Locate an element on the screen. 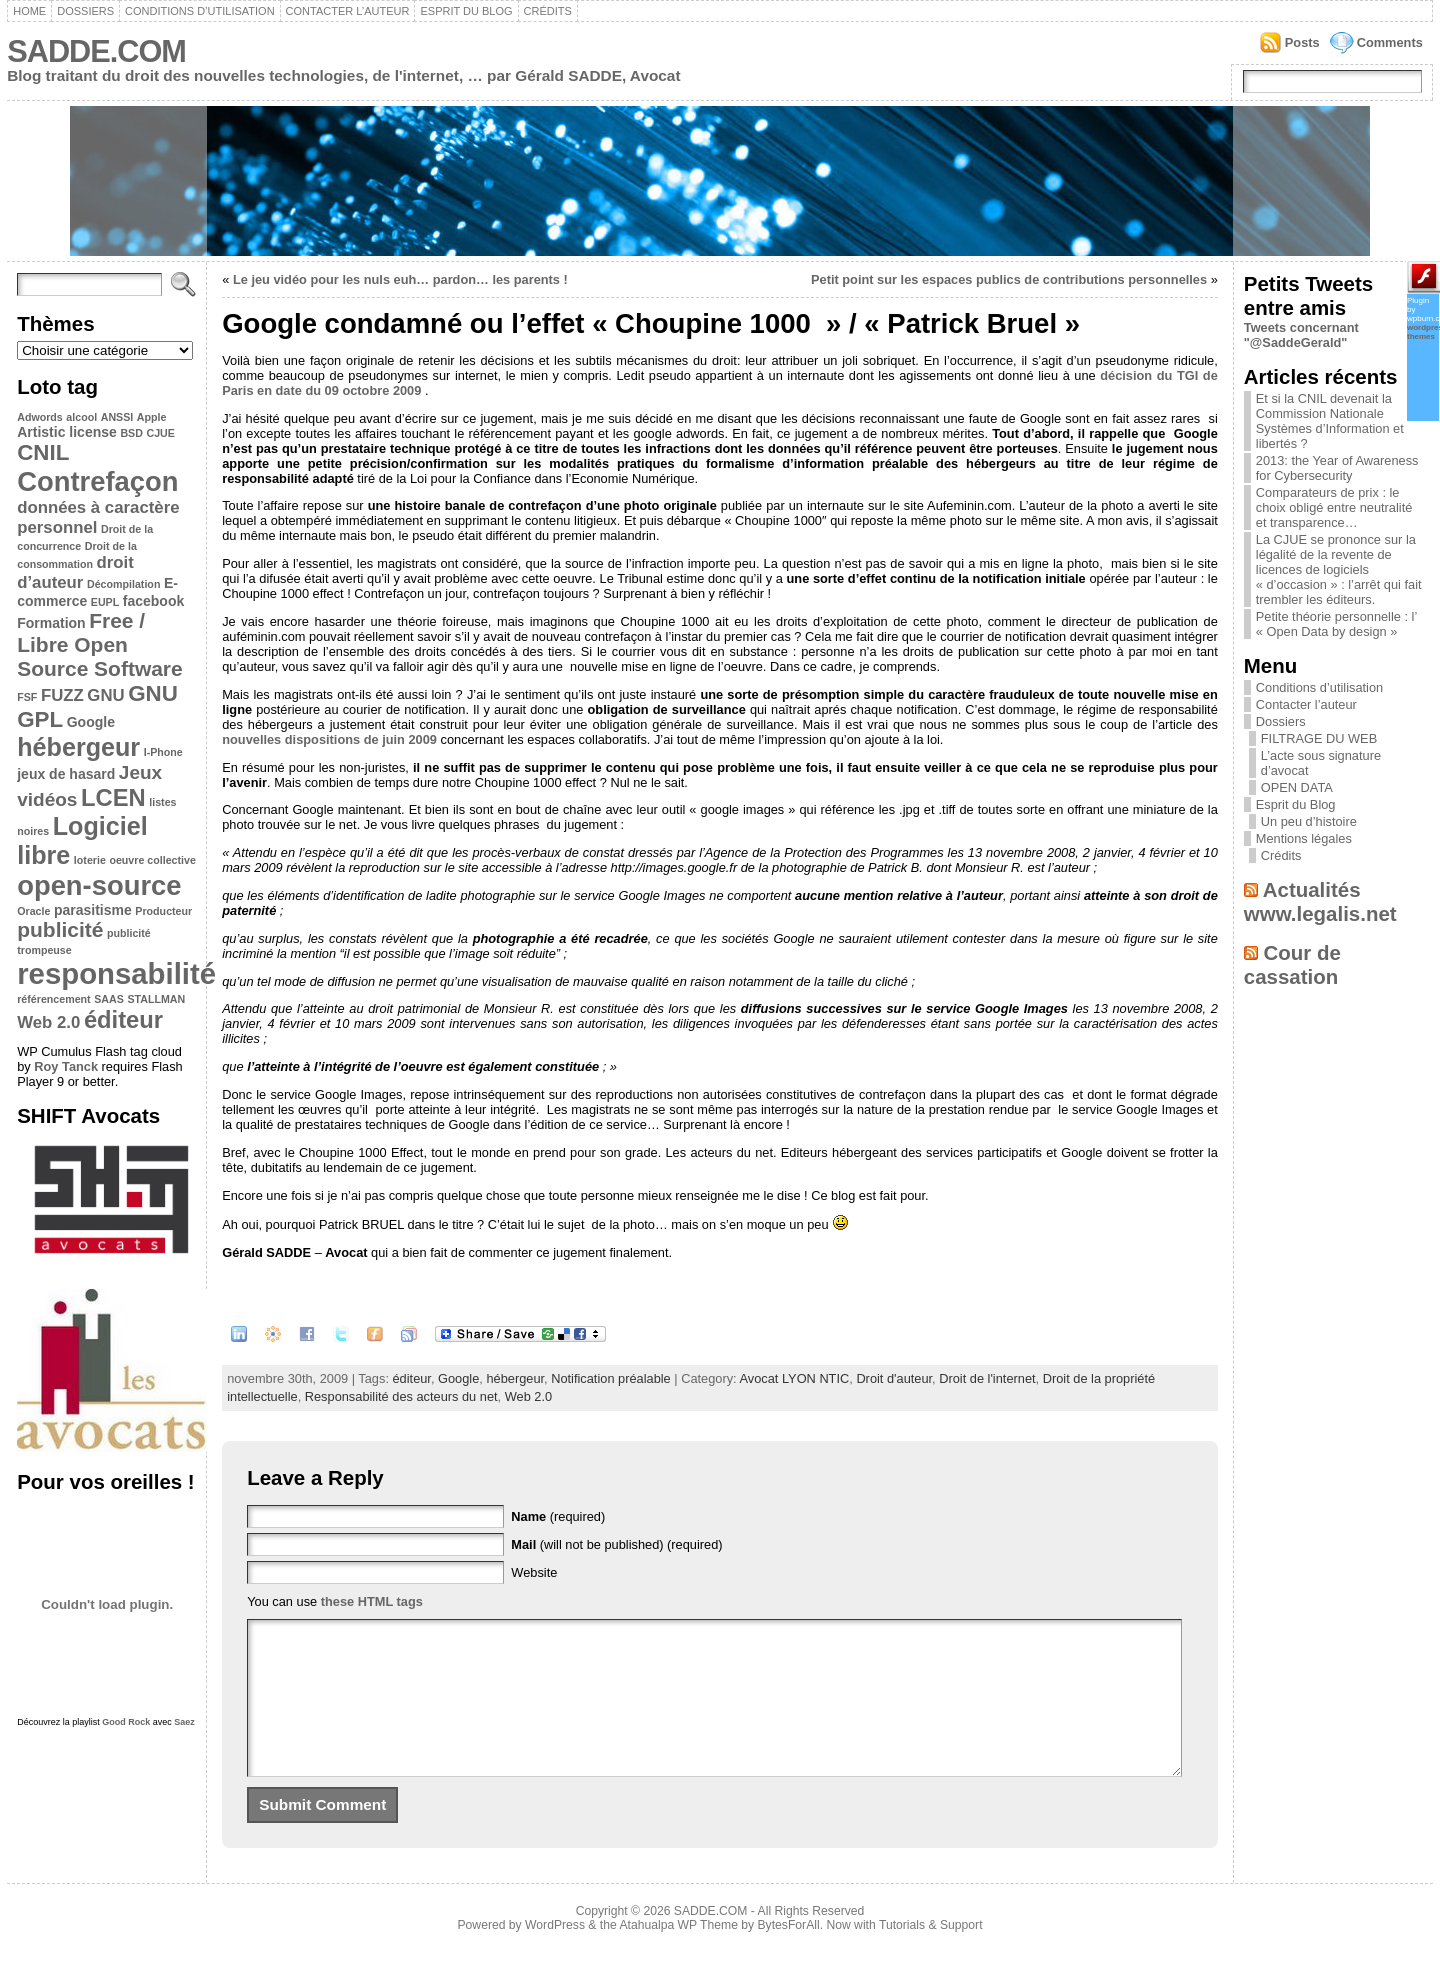  WordPress is located at coordinates (555, 1955).